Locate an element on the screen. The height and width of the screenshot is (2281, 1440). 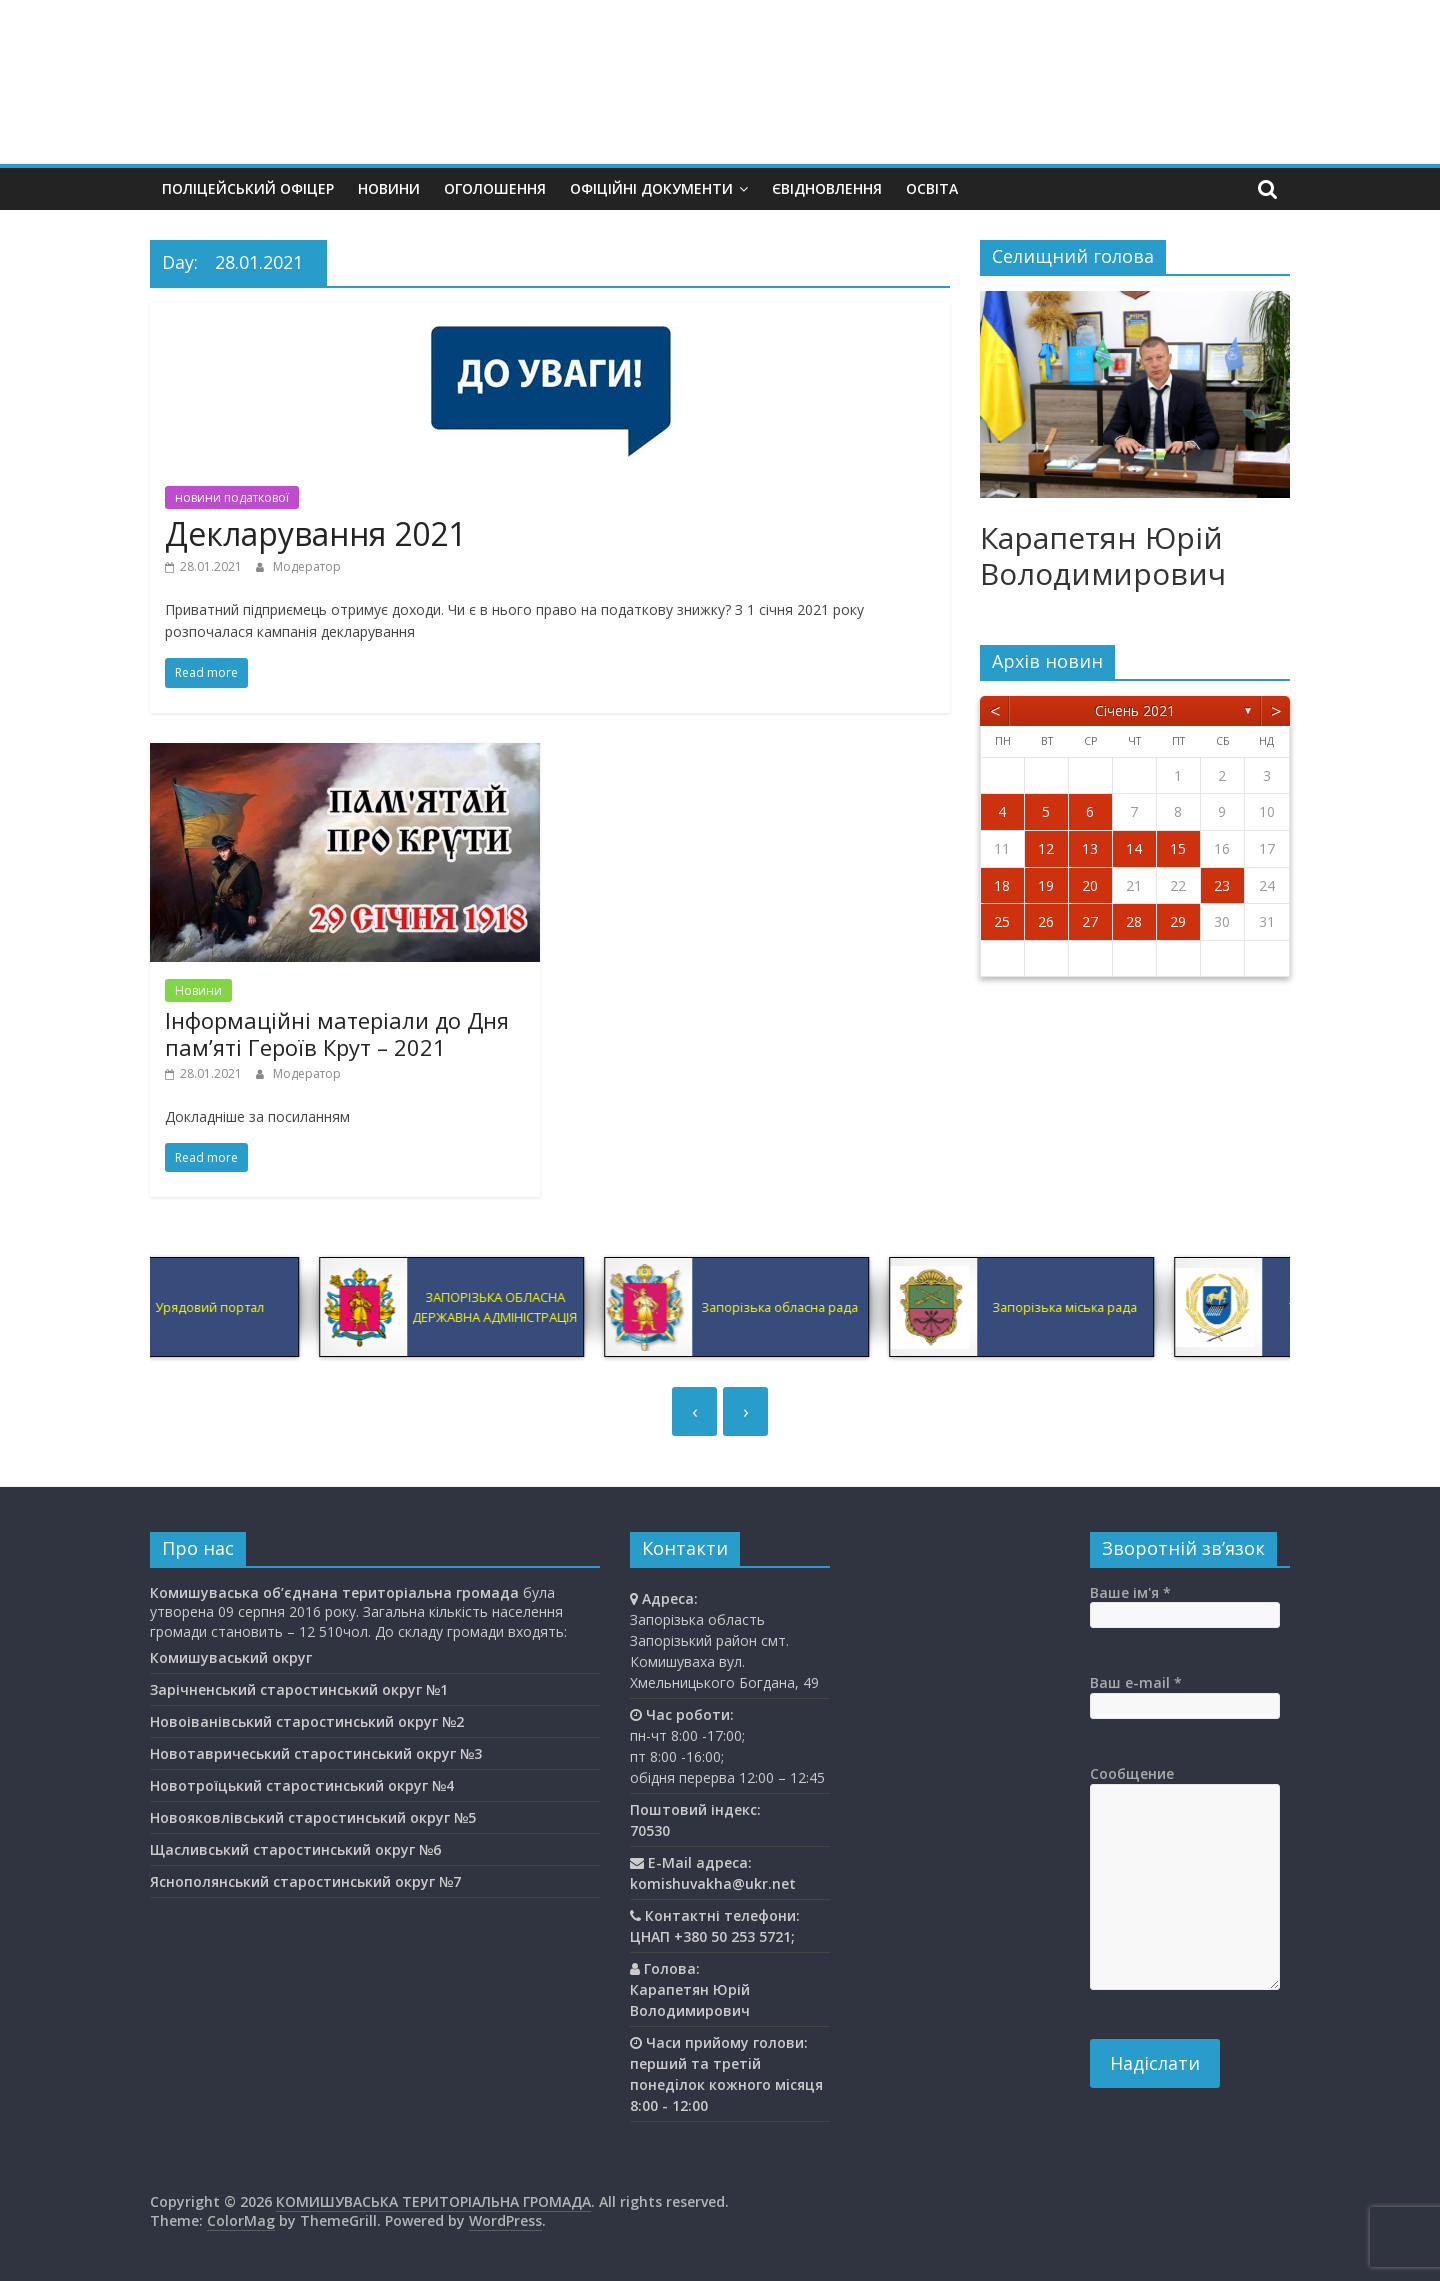
29 is located at coordinates (1178, 921).